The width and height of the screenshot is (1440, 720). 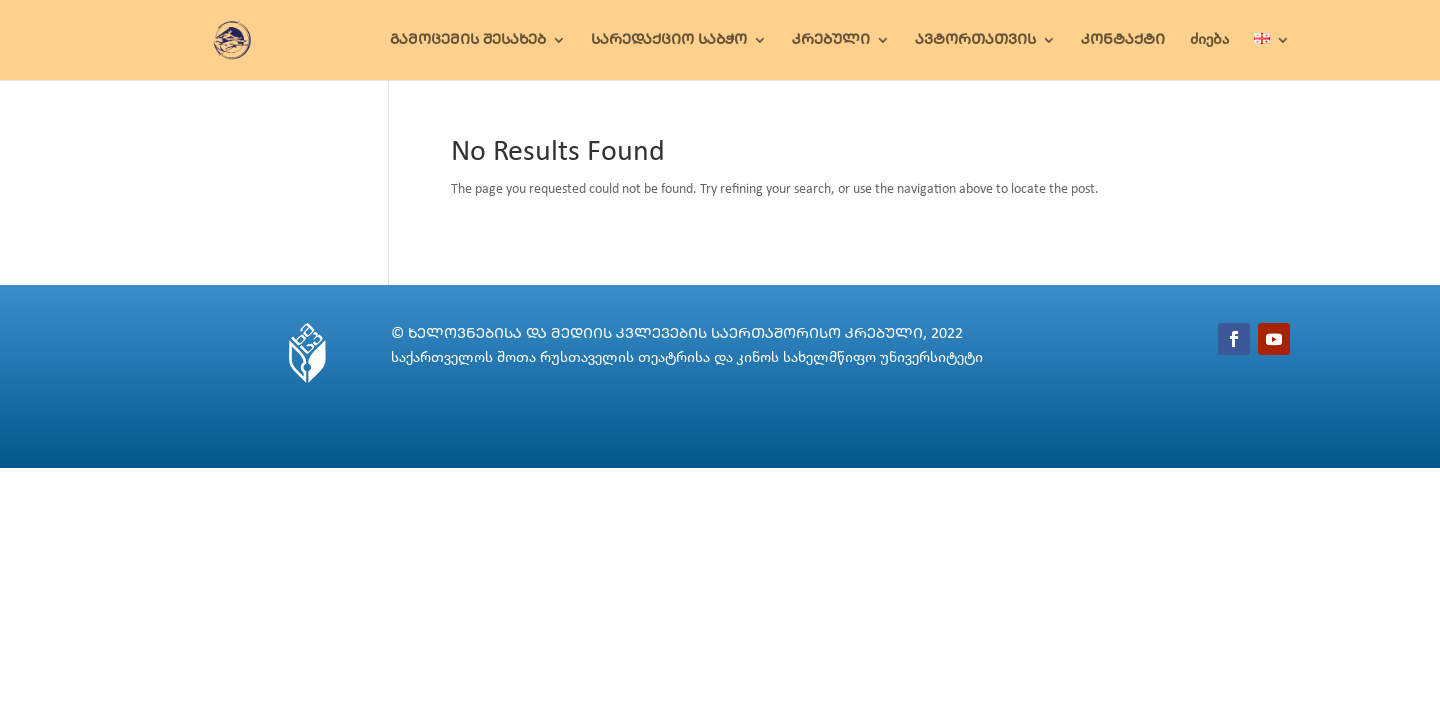 I want to click on ᲐᲕᲢᲝᲠᲗᲐᲗᲕᲘᲡ, so click(x=975, y=40).